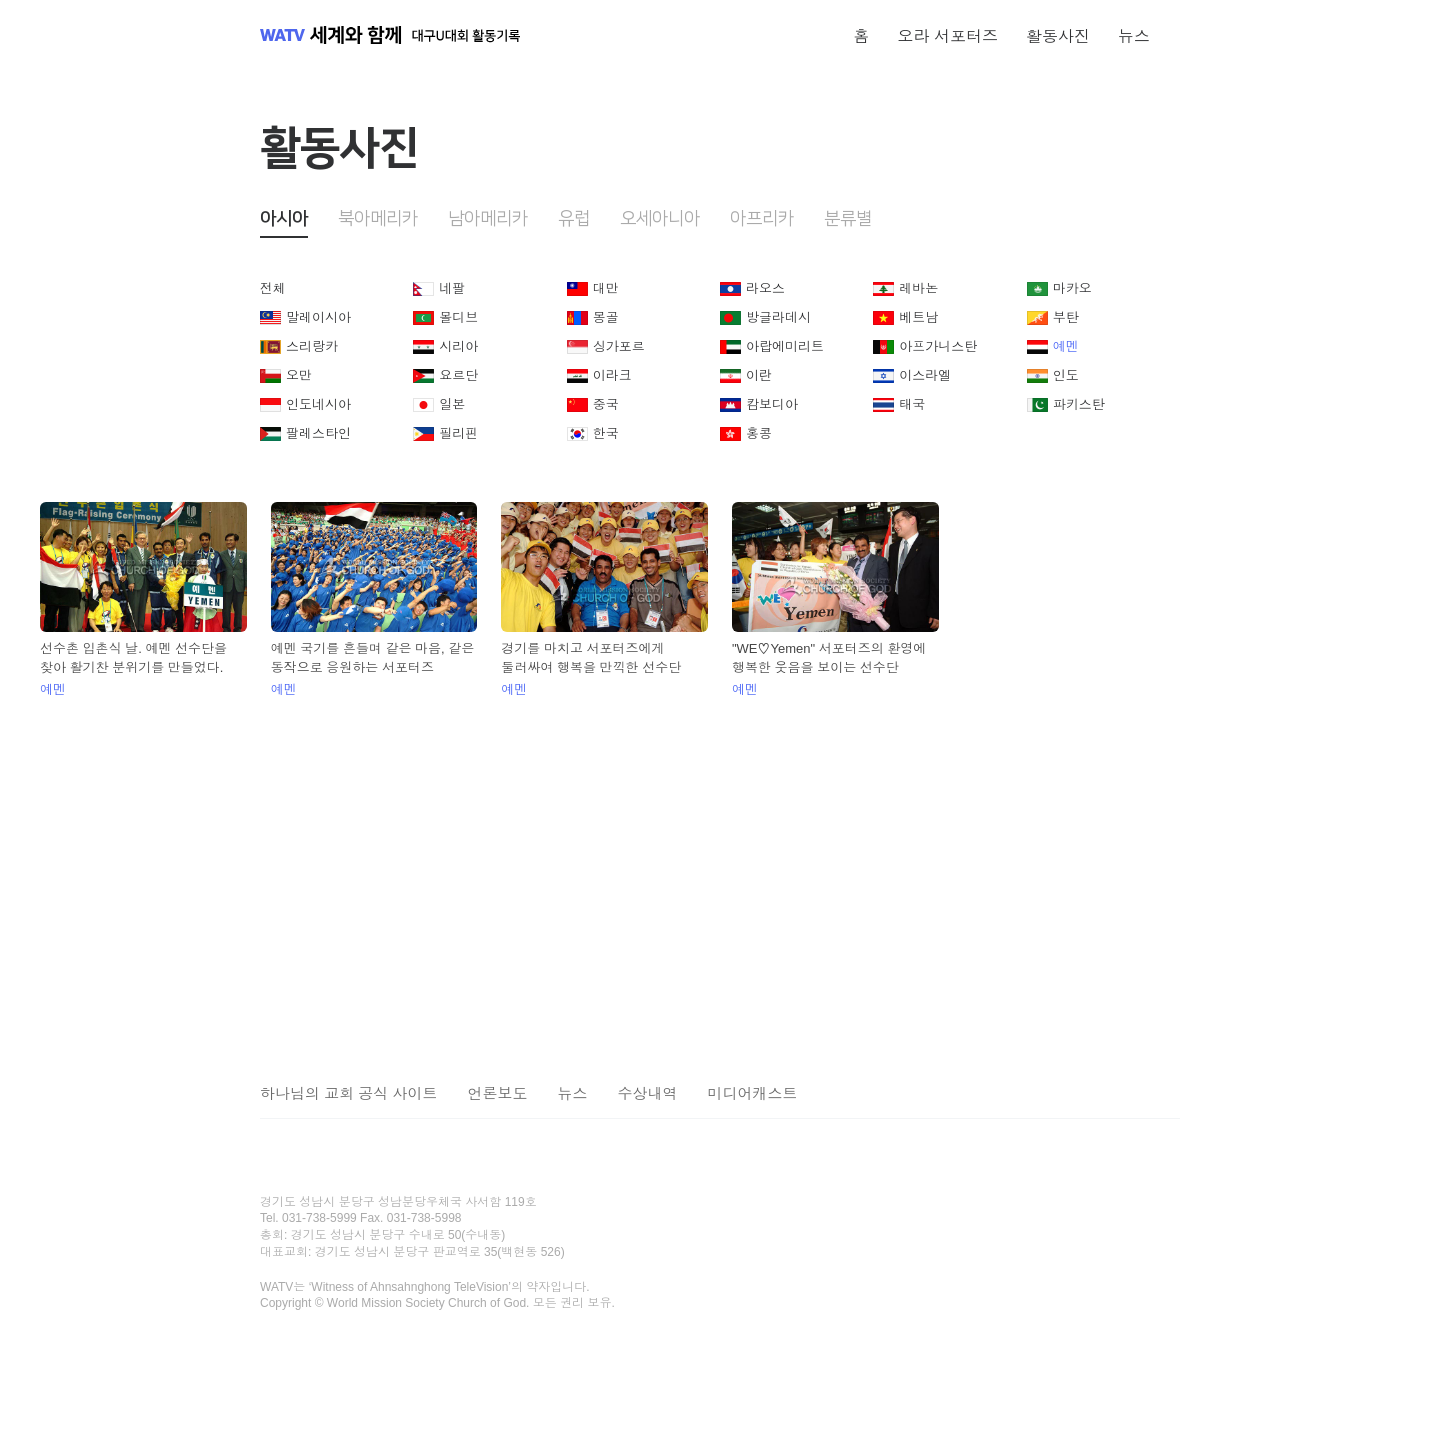  Describe the element at coordinates (1066, 317) in the screenshot. I see `부탄` at that location.